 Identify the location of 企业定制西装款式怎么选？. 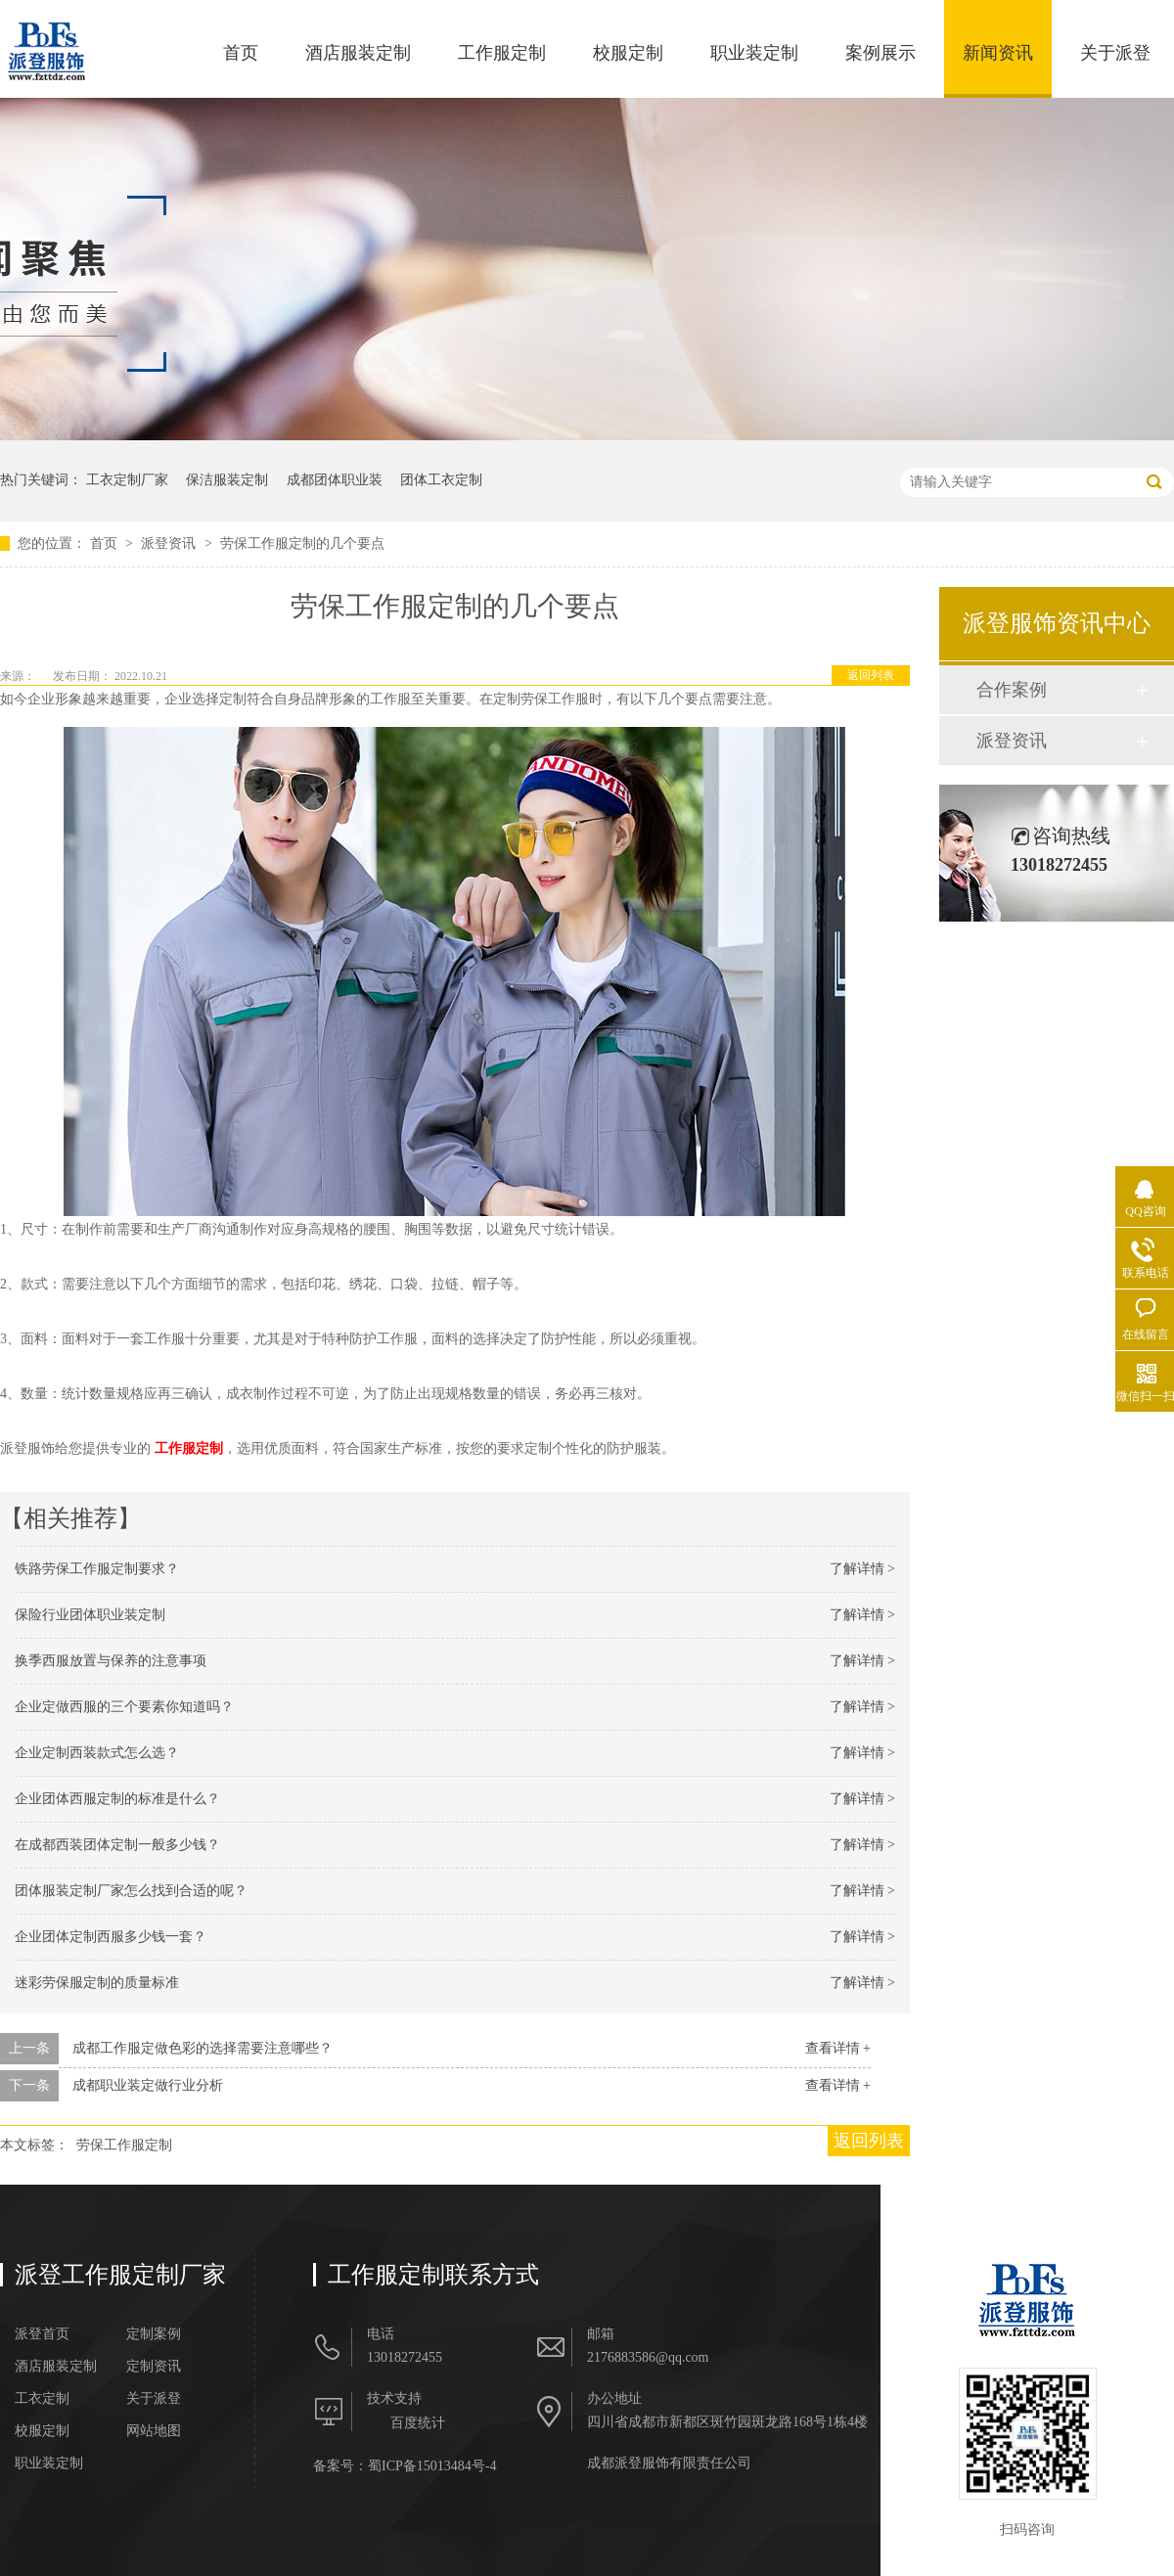
(97, 1752).